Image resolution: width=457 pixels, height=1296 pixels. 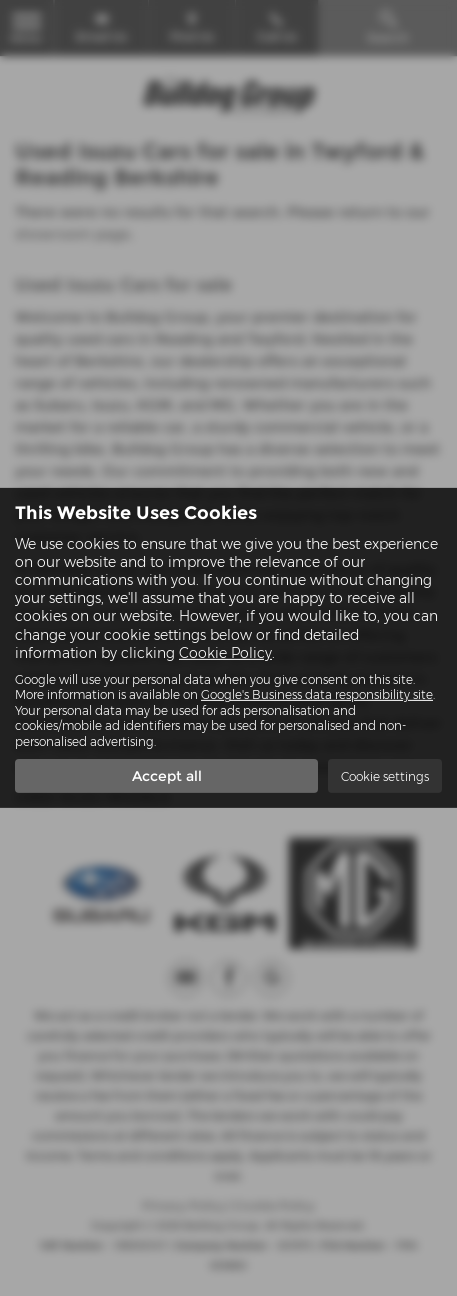 I want to click on Cookie Policy, so click(x=225, y=653).